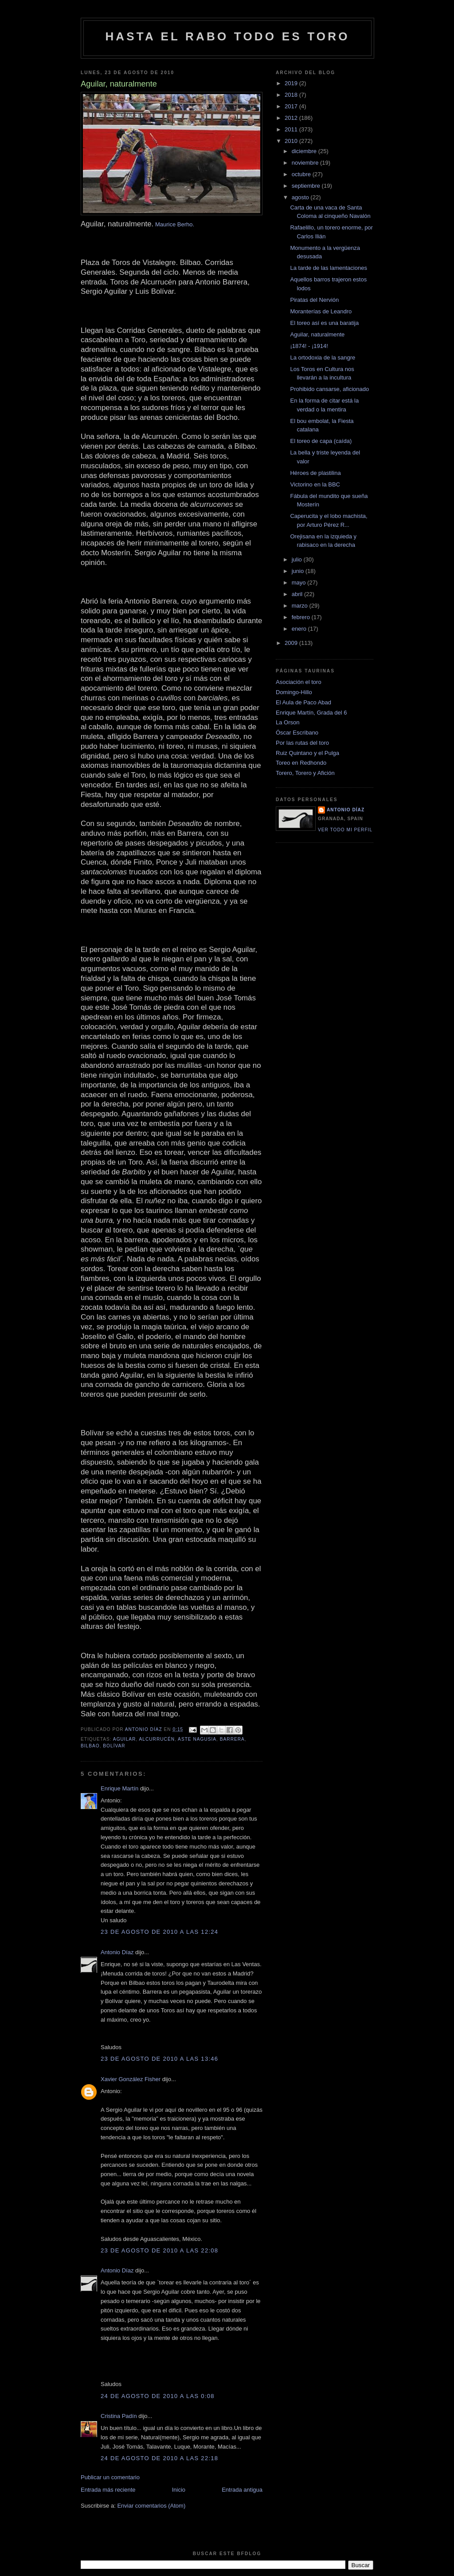 The image size is (454, 2576). Describe the element at coordinates (328, 268) in the screenshot. I see `La tarde de las lamentaciones` at that location.